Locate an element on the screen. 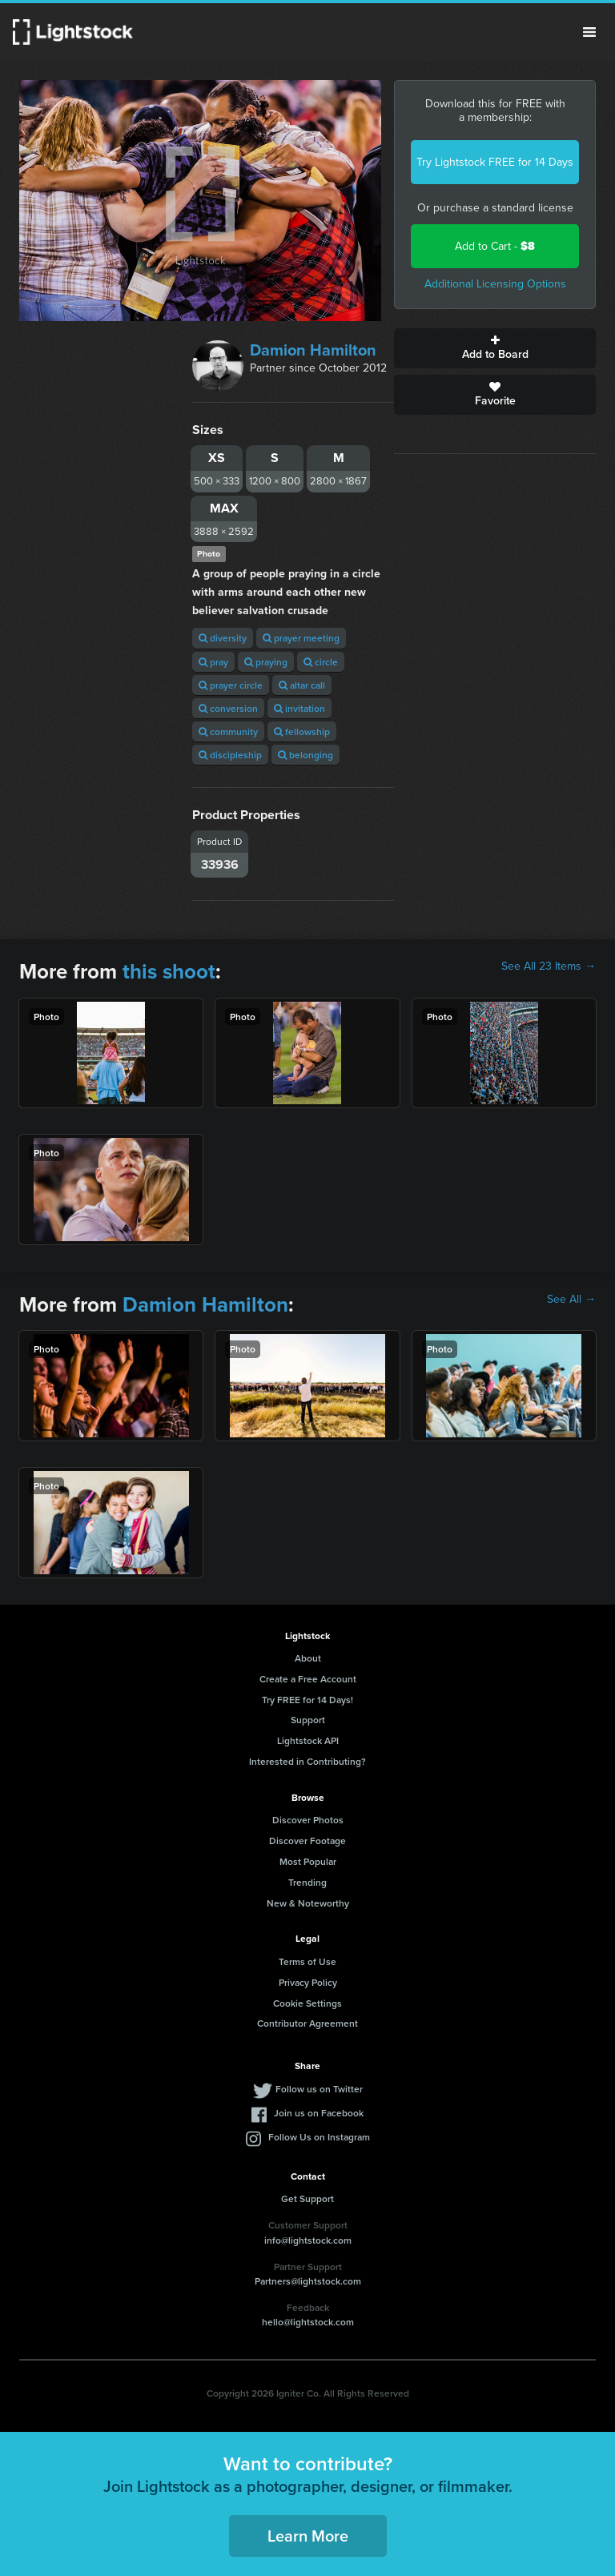  prayer meeting is located at coordinates (301, 638).